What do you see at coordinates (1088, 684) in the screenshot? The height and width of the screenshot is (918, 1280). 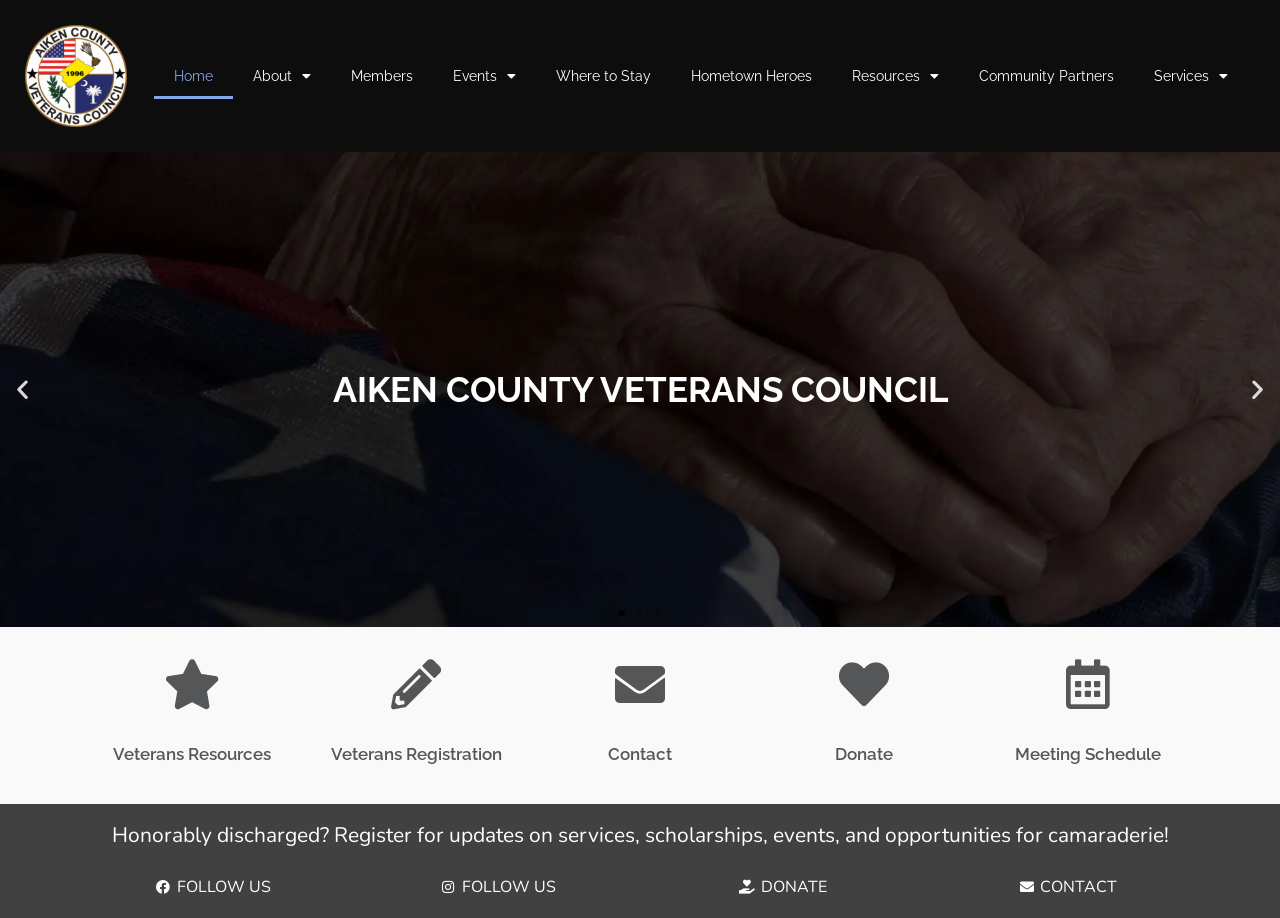 I see `[Meeting Schedule]` at bounding box center [1088, 684].